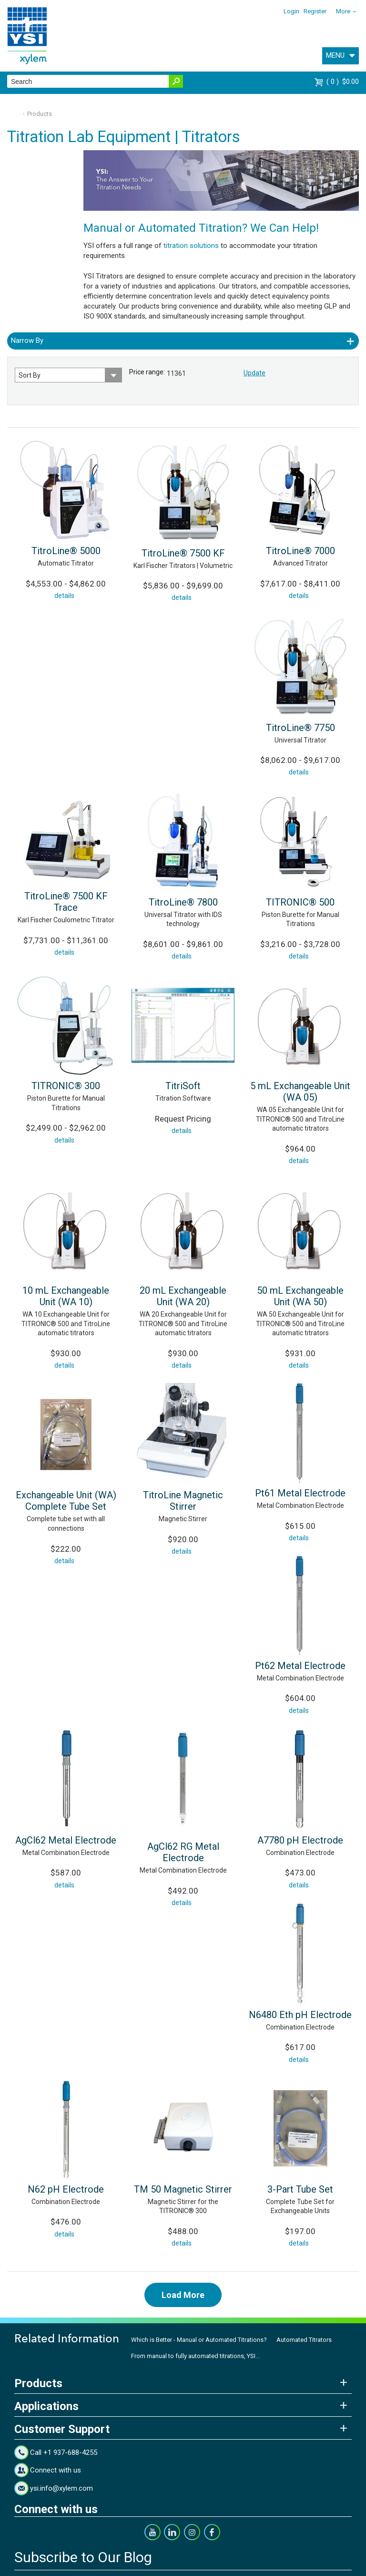  Describe the element at coordinates (343, 11) in the screenshot. I see `More` at that location.